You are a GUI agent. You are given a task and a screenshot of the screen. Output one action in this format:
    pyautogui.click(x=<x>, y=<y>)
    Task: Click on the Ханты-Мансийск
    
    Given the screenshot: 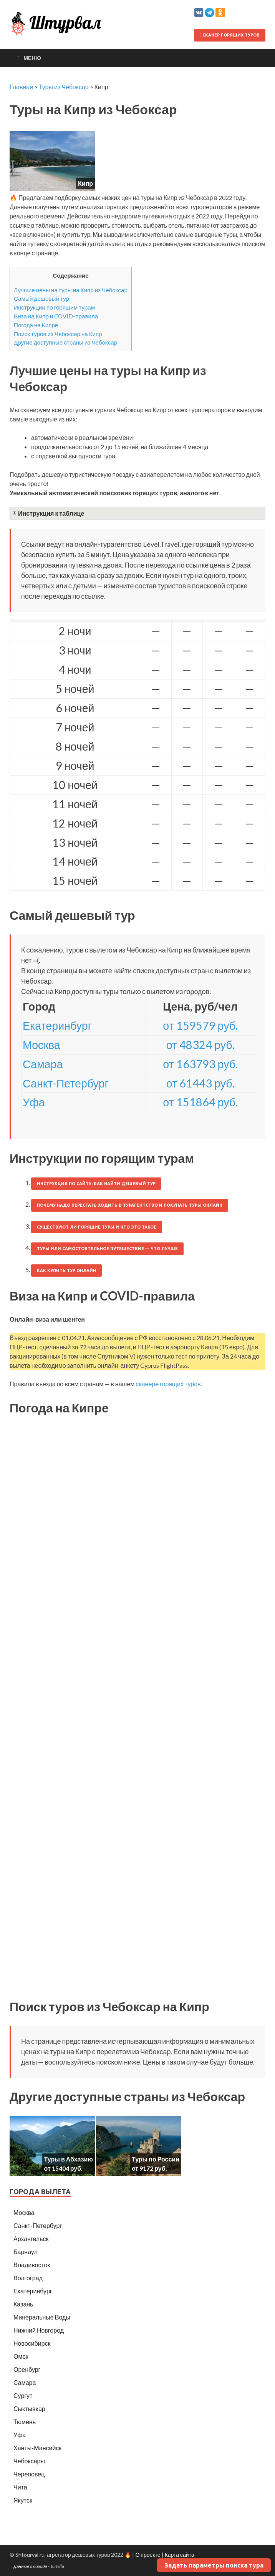 What is the action you would take?
    pyautogui.click(x=37, y=2447)
    